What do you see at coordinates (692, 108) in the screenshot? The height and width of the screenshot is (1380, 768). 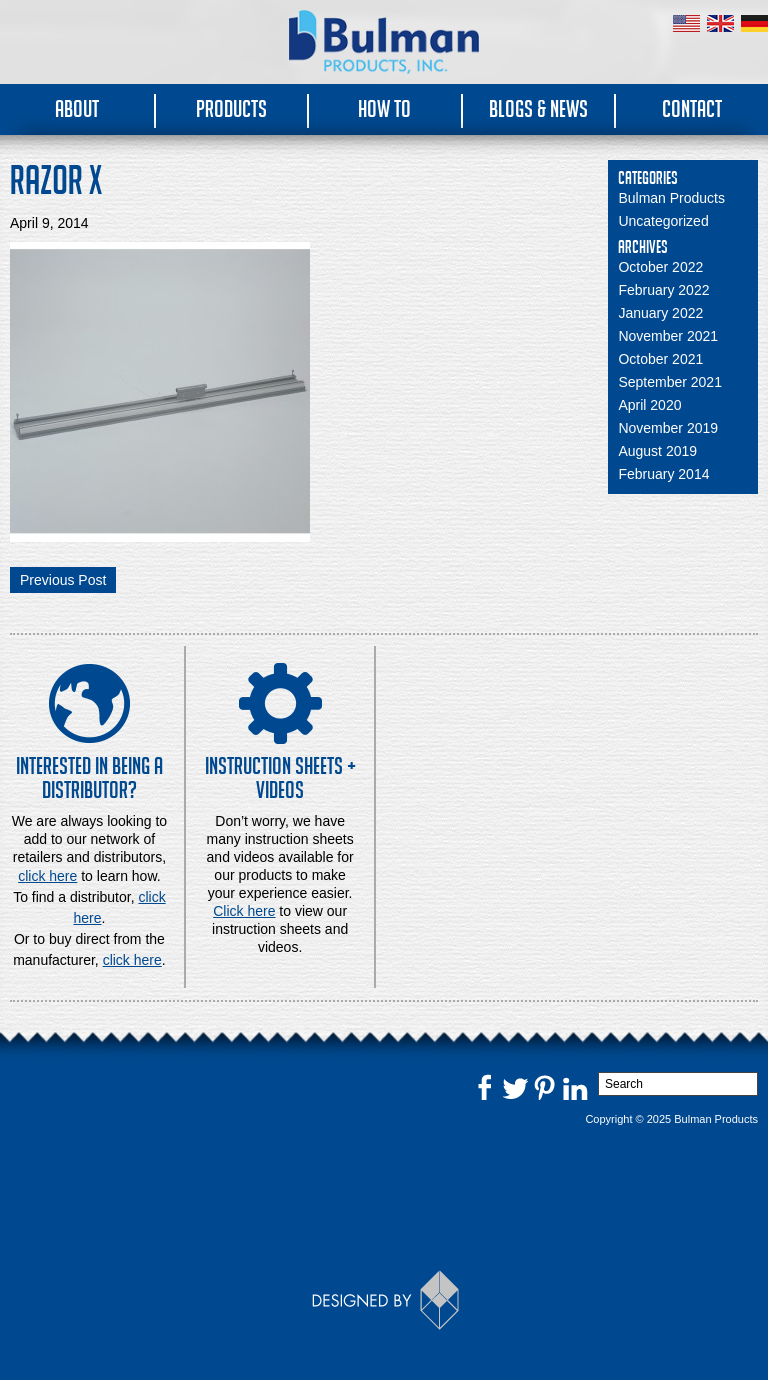 I see `Contact` at bounding box center [692, 108].